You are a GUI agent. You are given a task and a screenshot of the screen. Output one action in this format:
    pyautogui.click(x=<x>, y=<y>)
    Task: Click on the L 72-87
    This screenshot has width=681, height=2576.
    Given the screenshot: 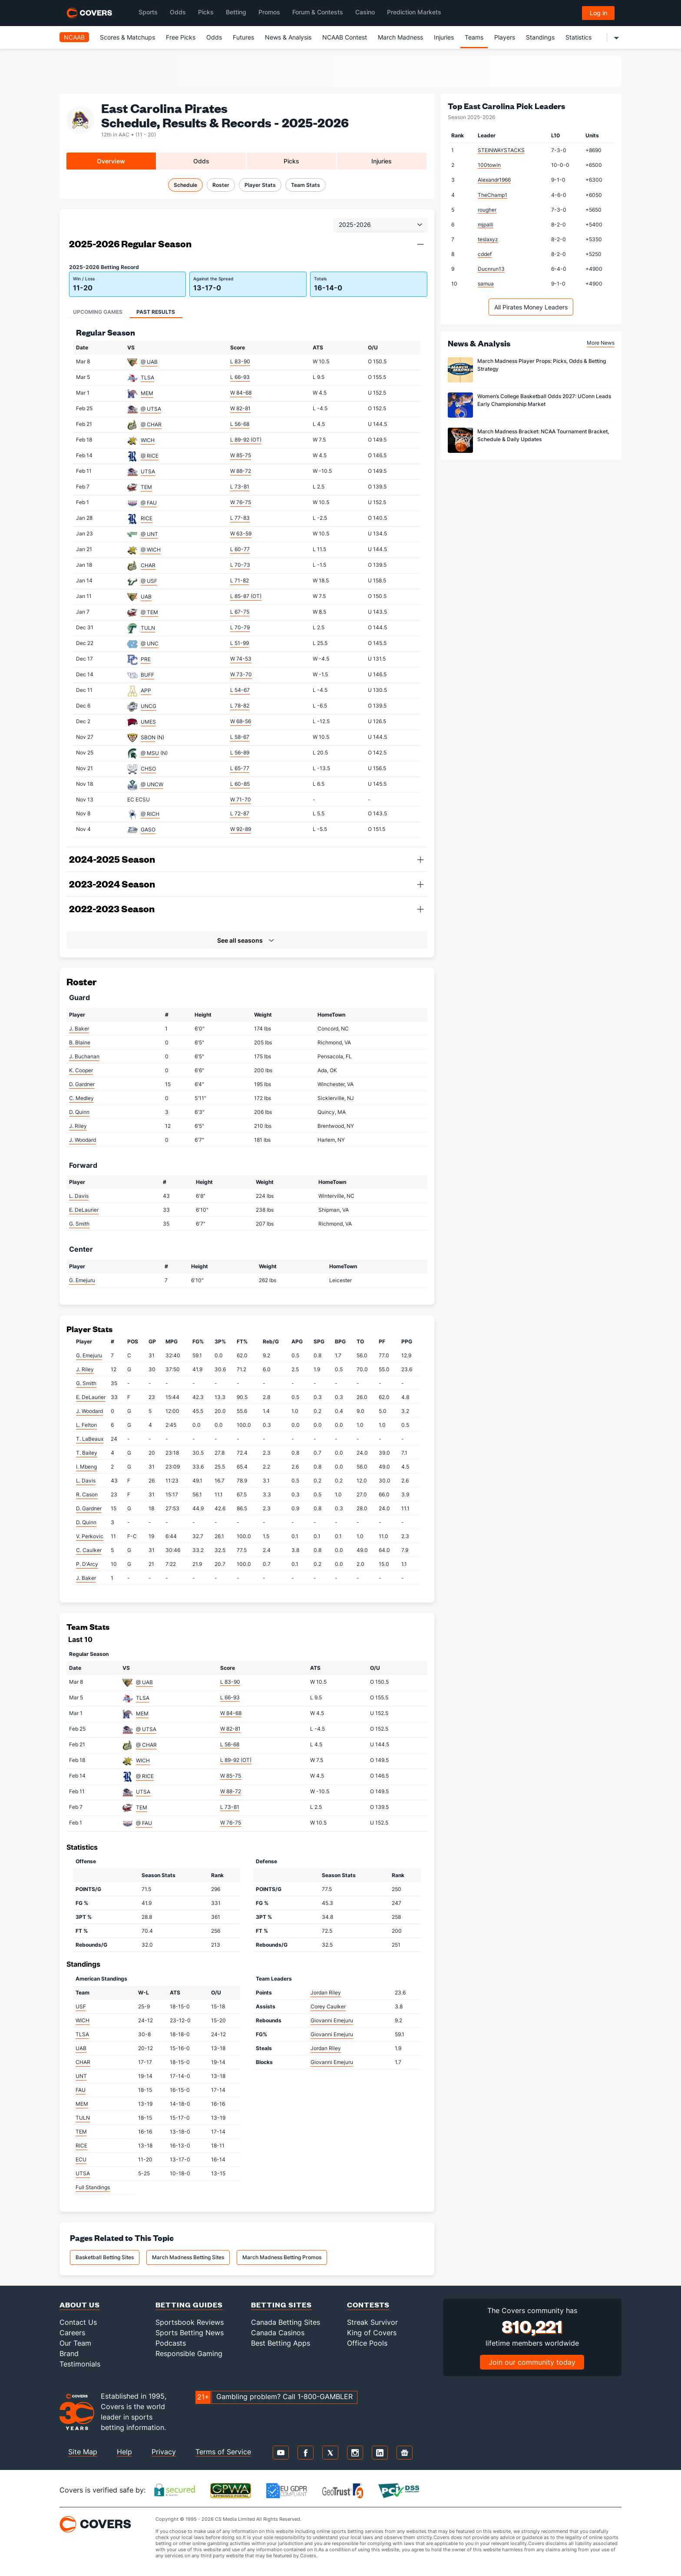 What is the action you would take?
    pyautogui.click(x=239, y=813)
    